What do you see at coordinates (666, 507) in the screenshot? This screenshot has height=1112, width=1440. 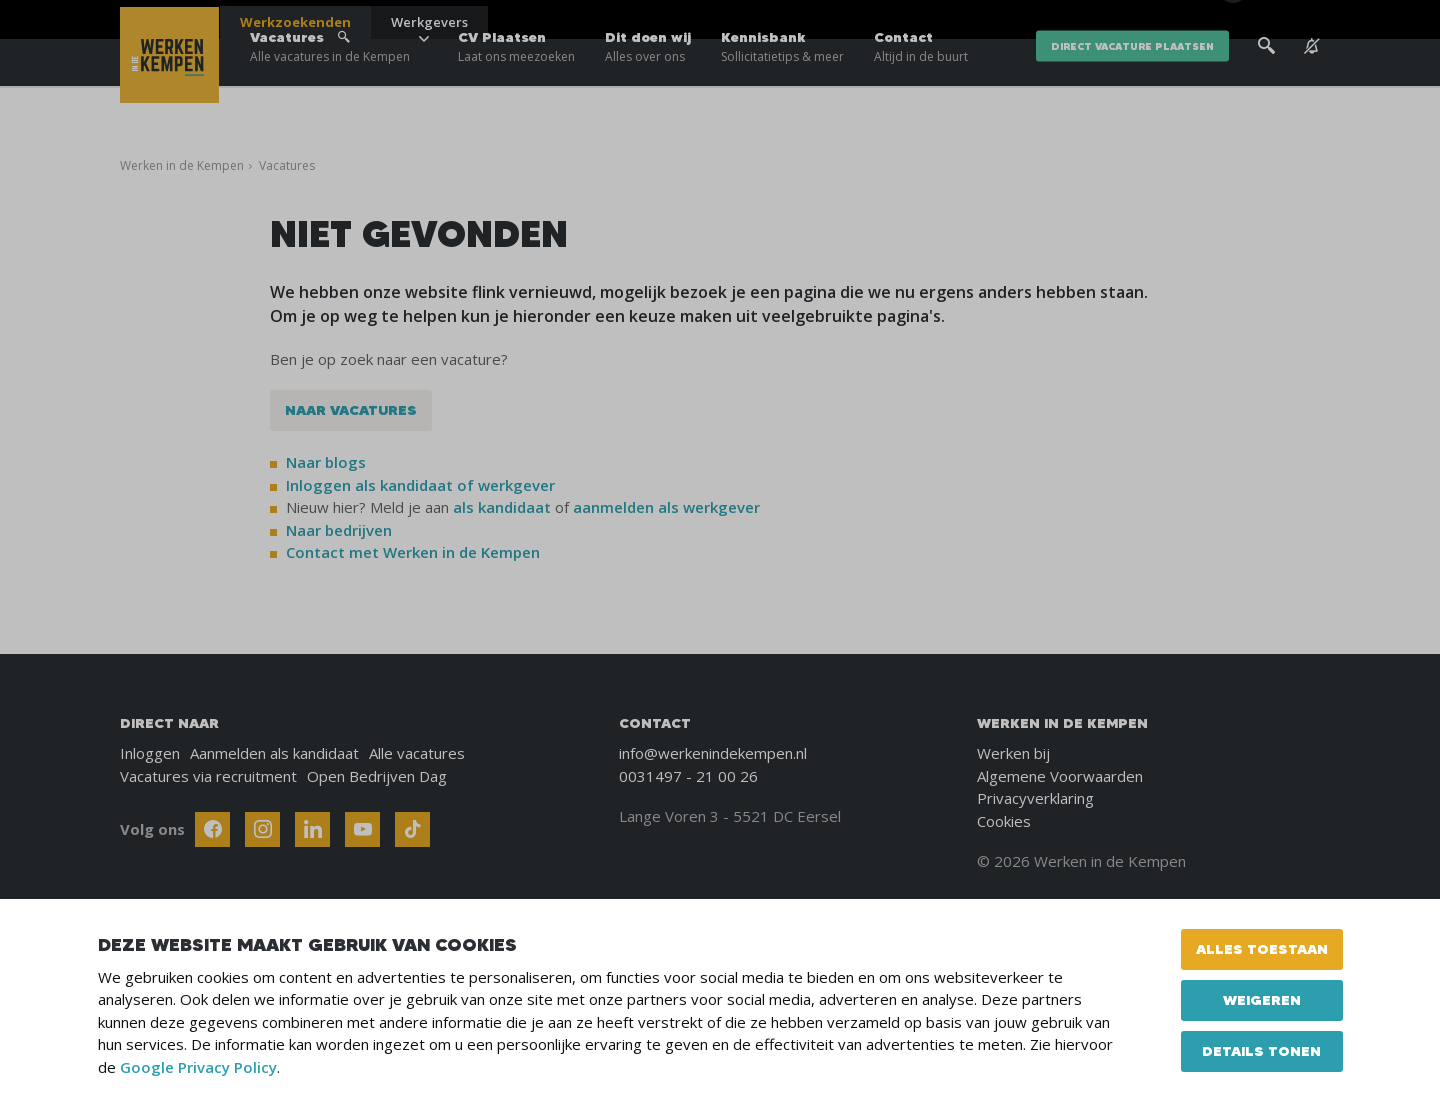 I see `aanmelden als werkgever` at bounding box center [666, 507].